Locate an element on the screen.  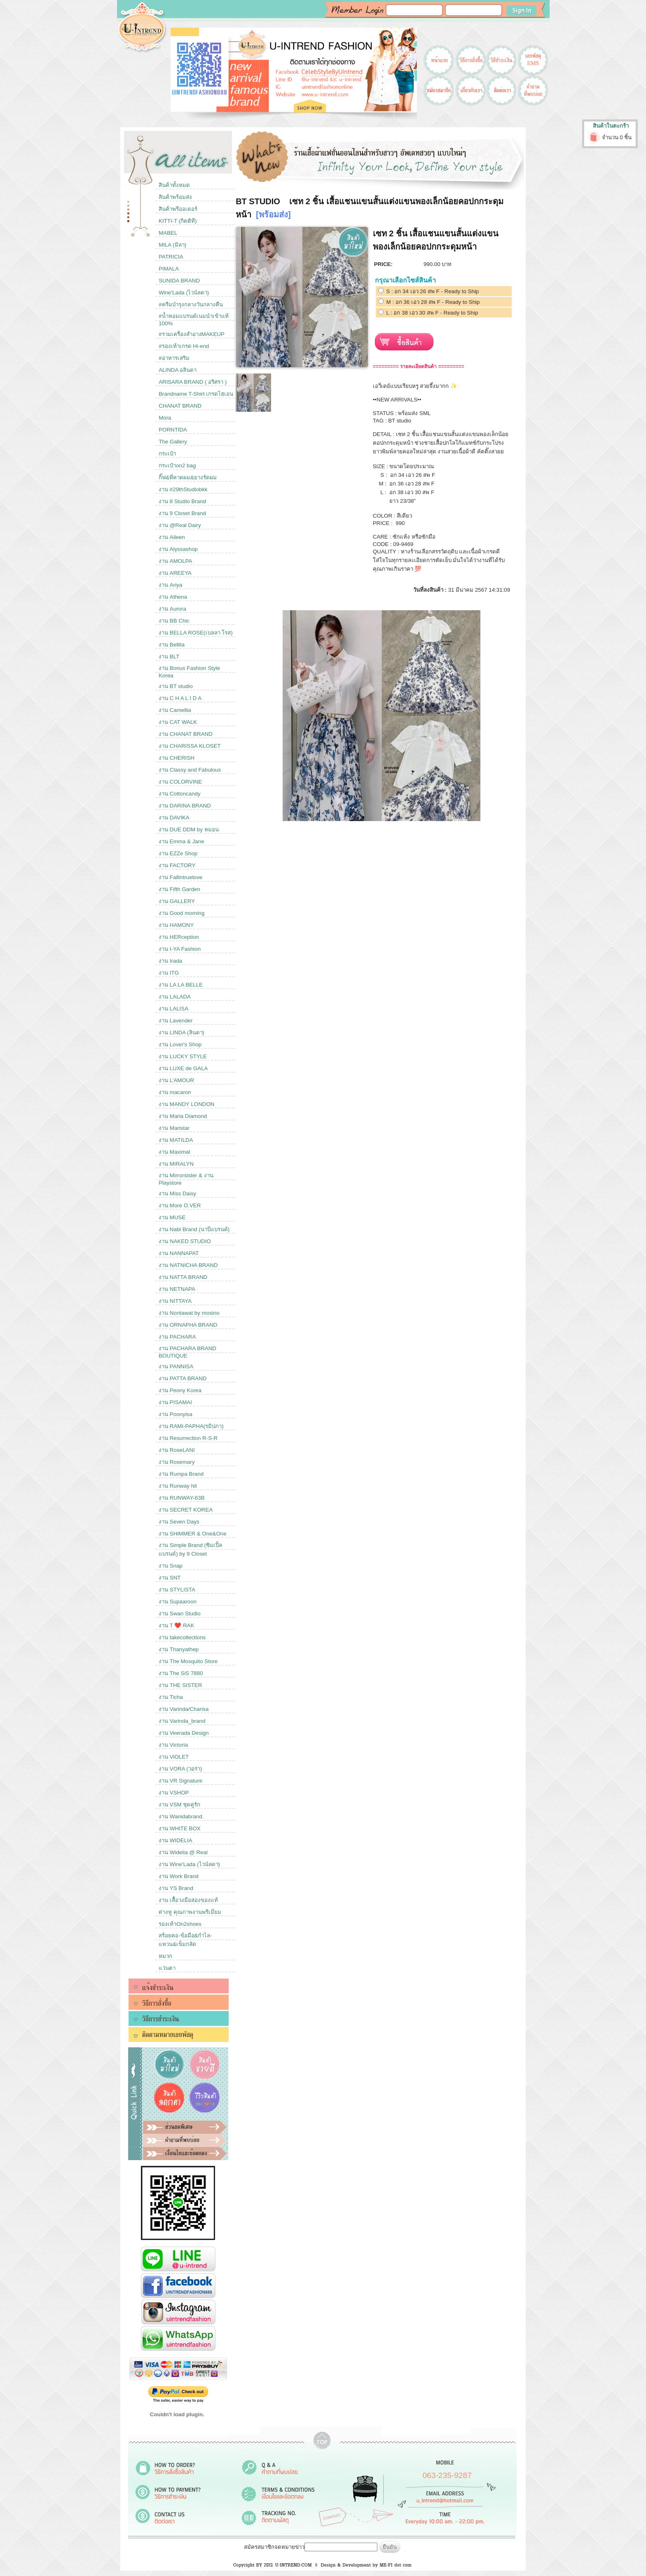
Brandname T-Shirt เกรดไฮเอน is located at coordinates (196, 394).